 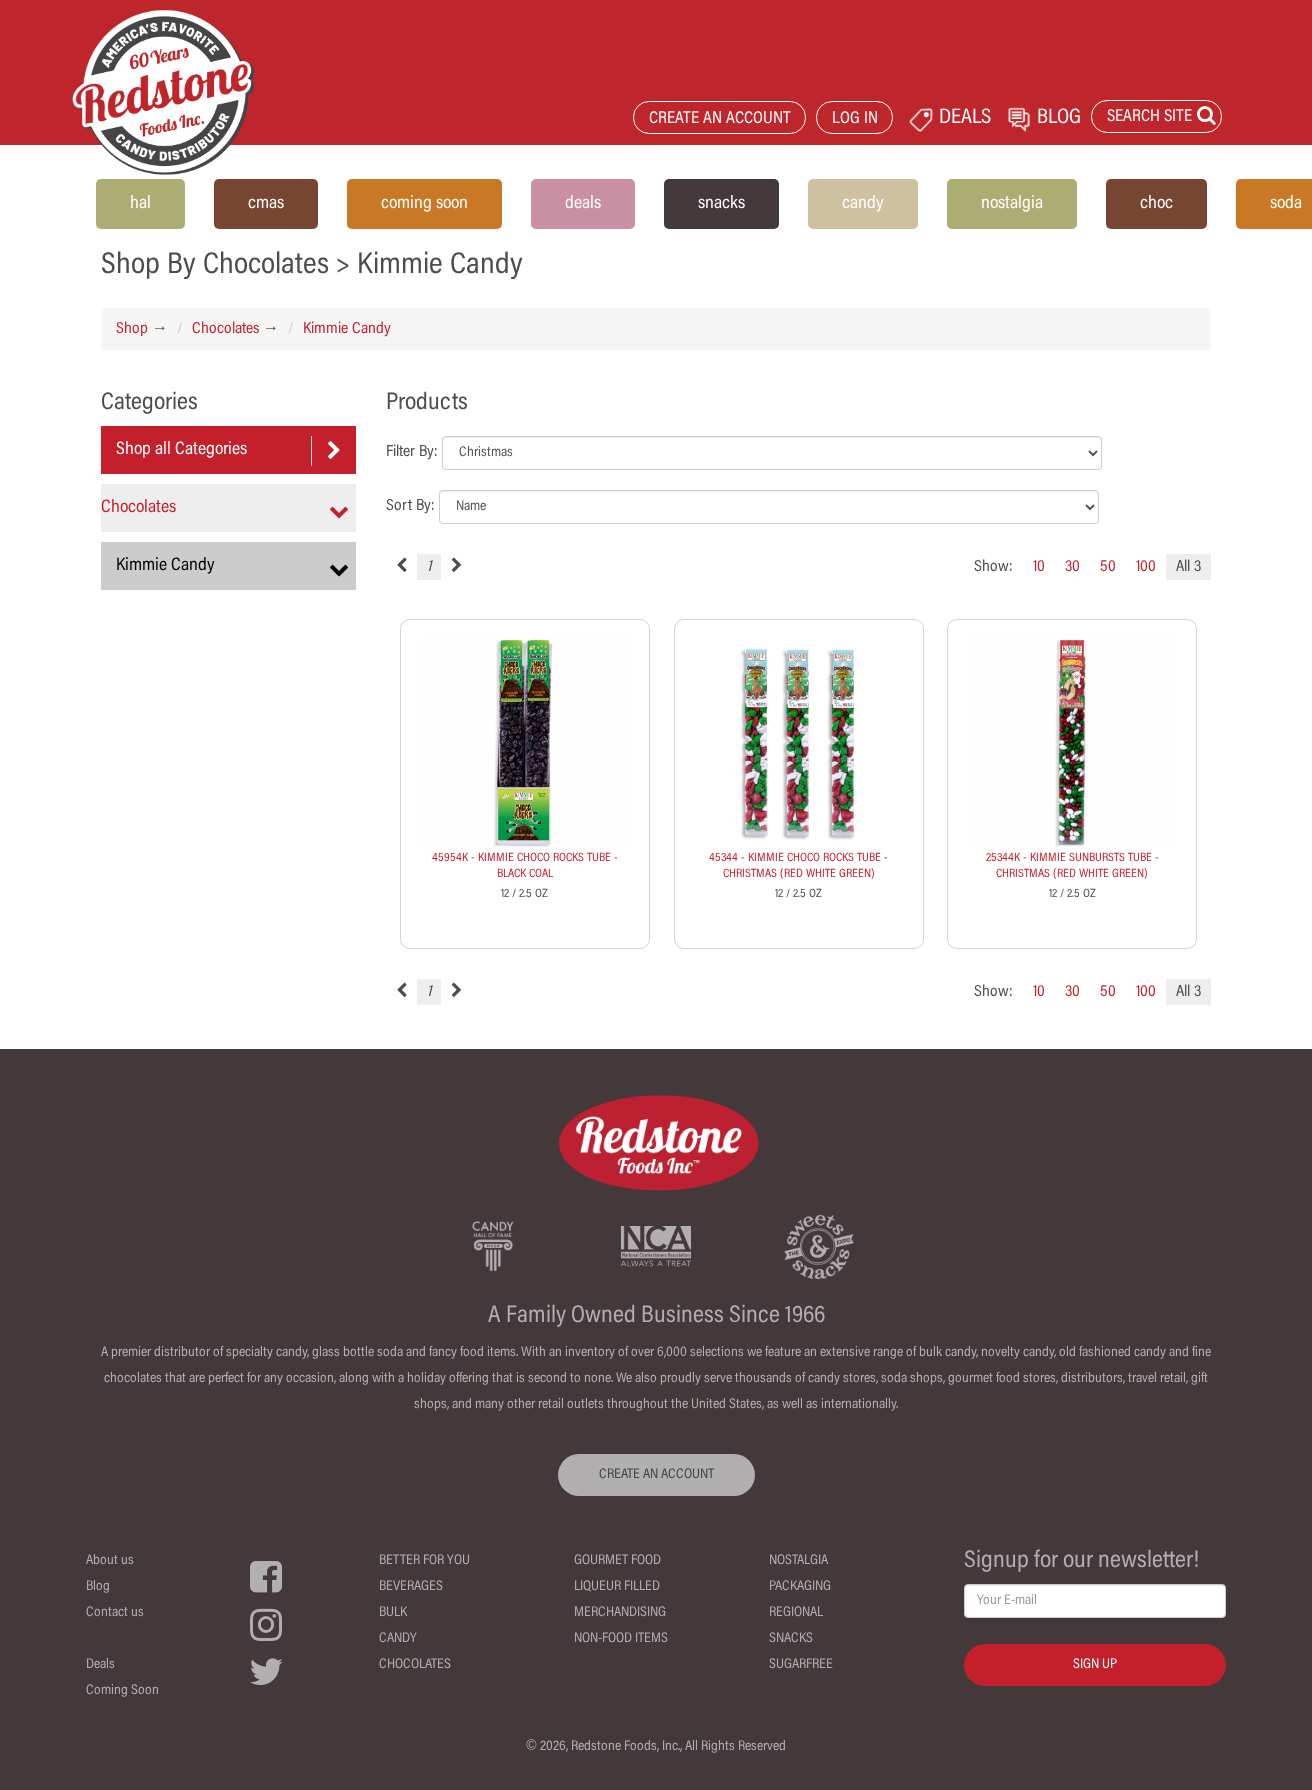 What do you see at coordinates (583, 204) in the screenshot?
I see `deals` at bounding box center [583, 204].